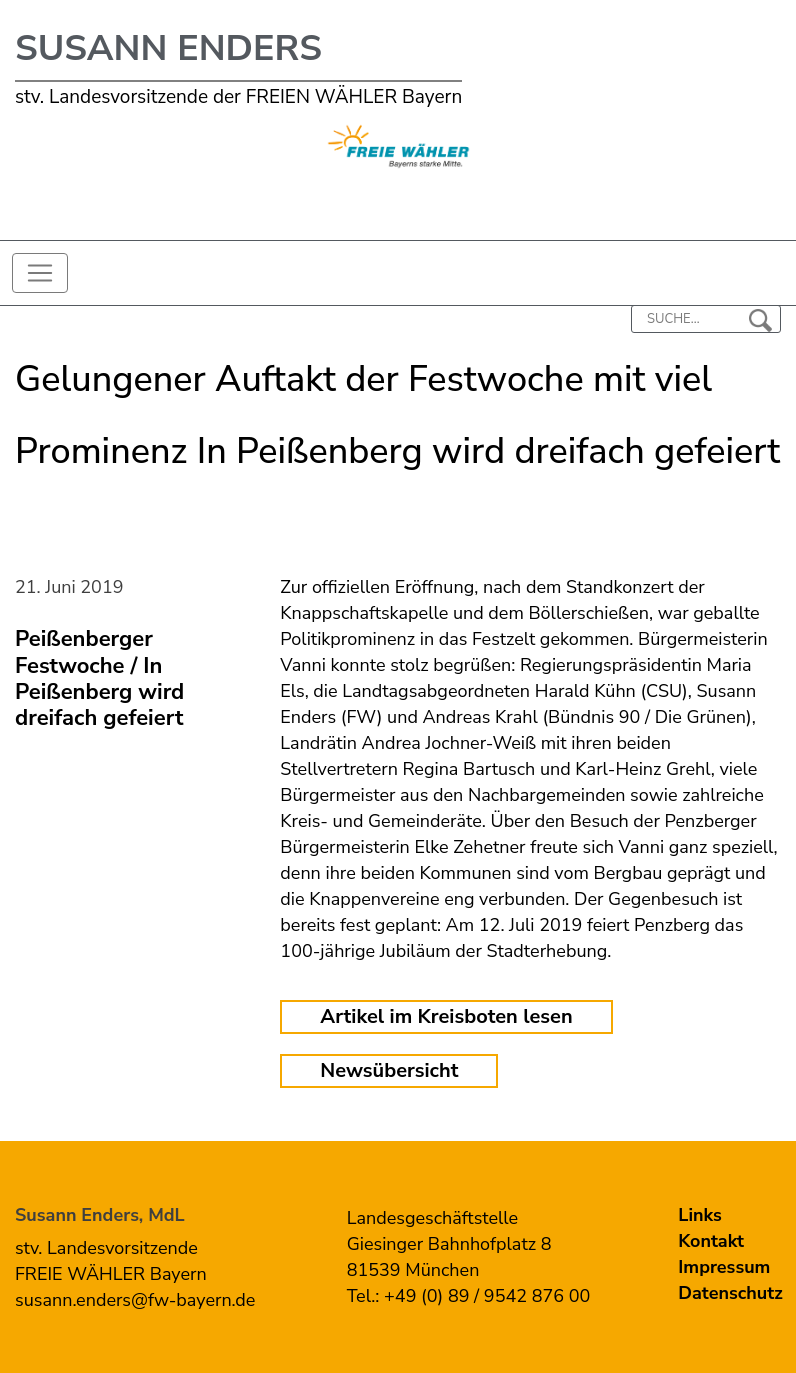 The image size is (796, 1373). What do you see at coordinates (724, 1267) in the screenshot?
I see `Impressum` at bounding box center [724, 1267].